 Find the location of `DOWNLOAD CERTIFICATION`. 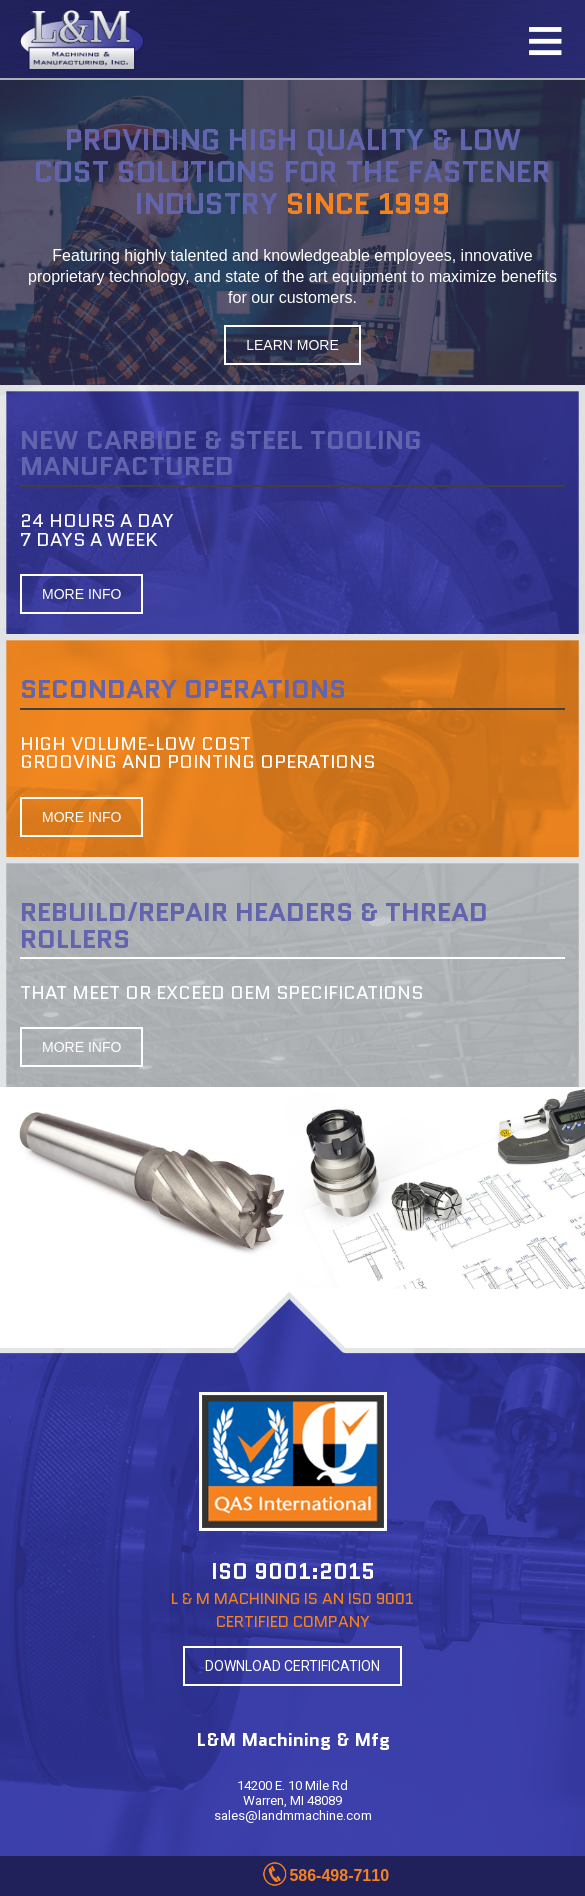

DOWNLOAD CERTIFICATION is located at coordinates (292, 1666).